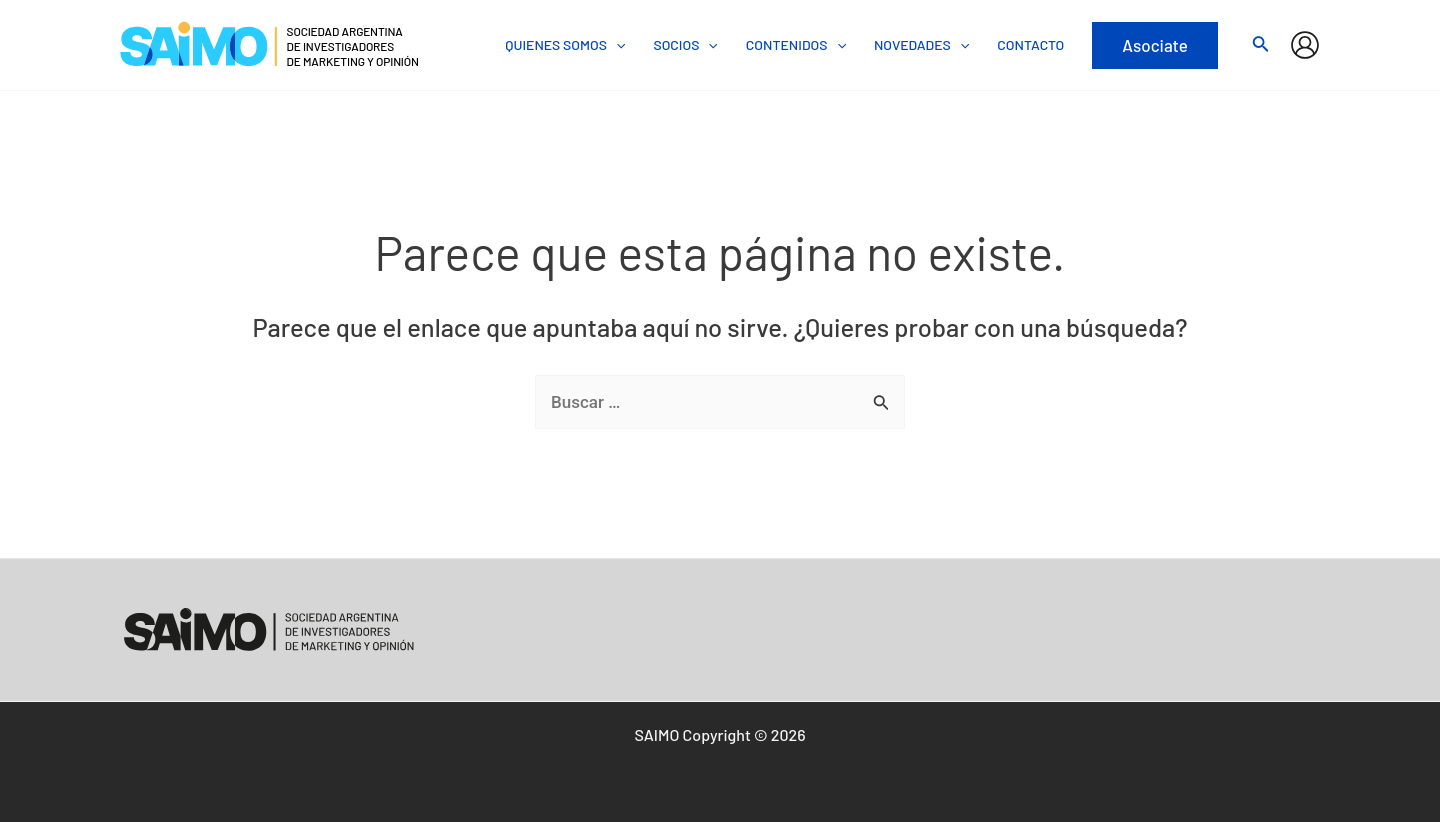 The width and height of the screenshot is (1440, 822). What do you see at coordinates (921, 45) in the screenshot?
I see `NOVEDADES` at bounding box center [921, 45].